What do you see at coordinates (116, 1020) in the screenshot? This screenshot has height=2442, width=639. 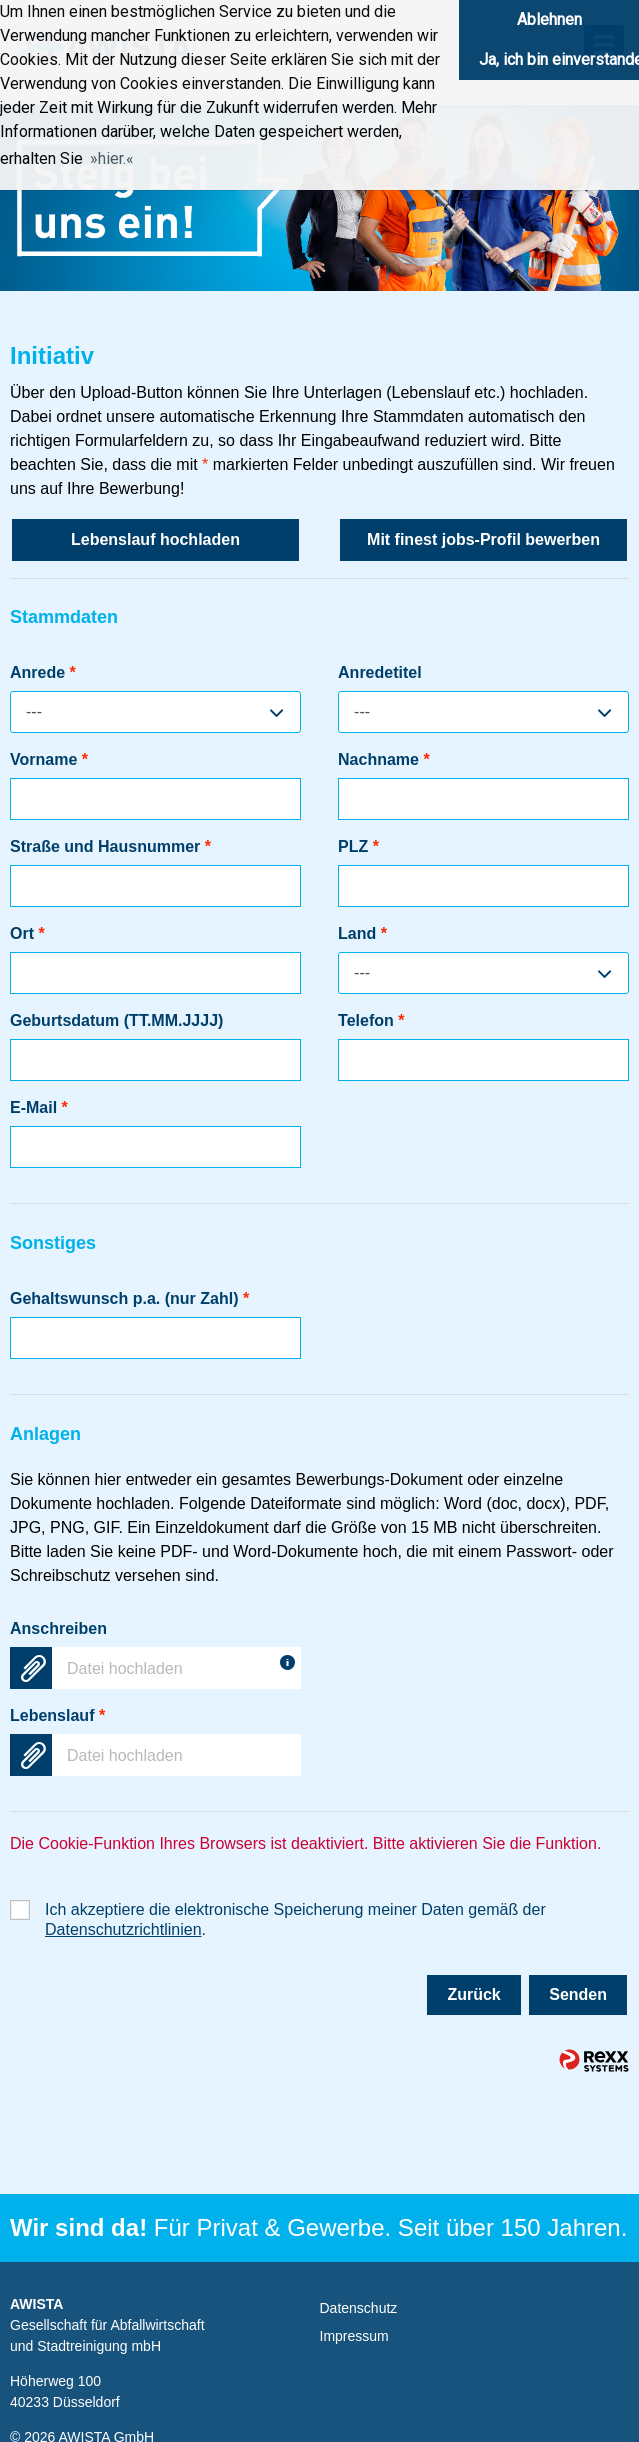 I see `Geburtsdatum (TT.MM.JJJJ)` at bounding box center [116, 1020].